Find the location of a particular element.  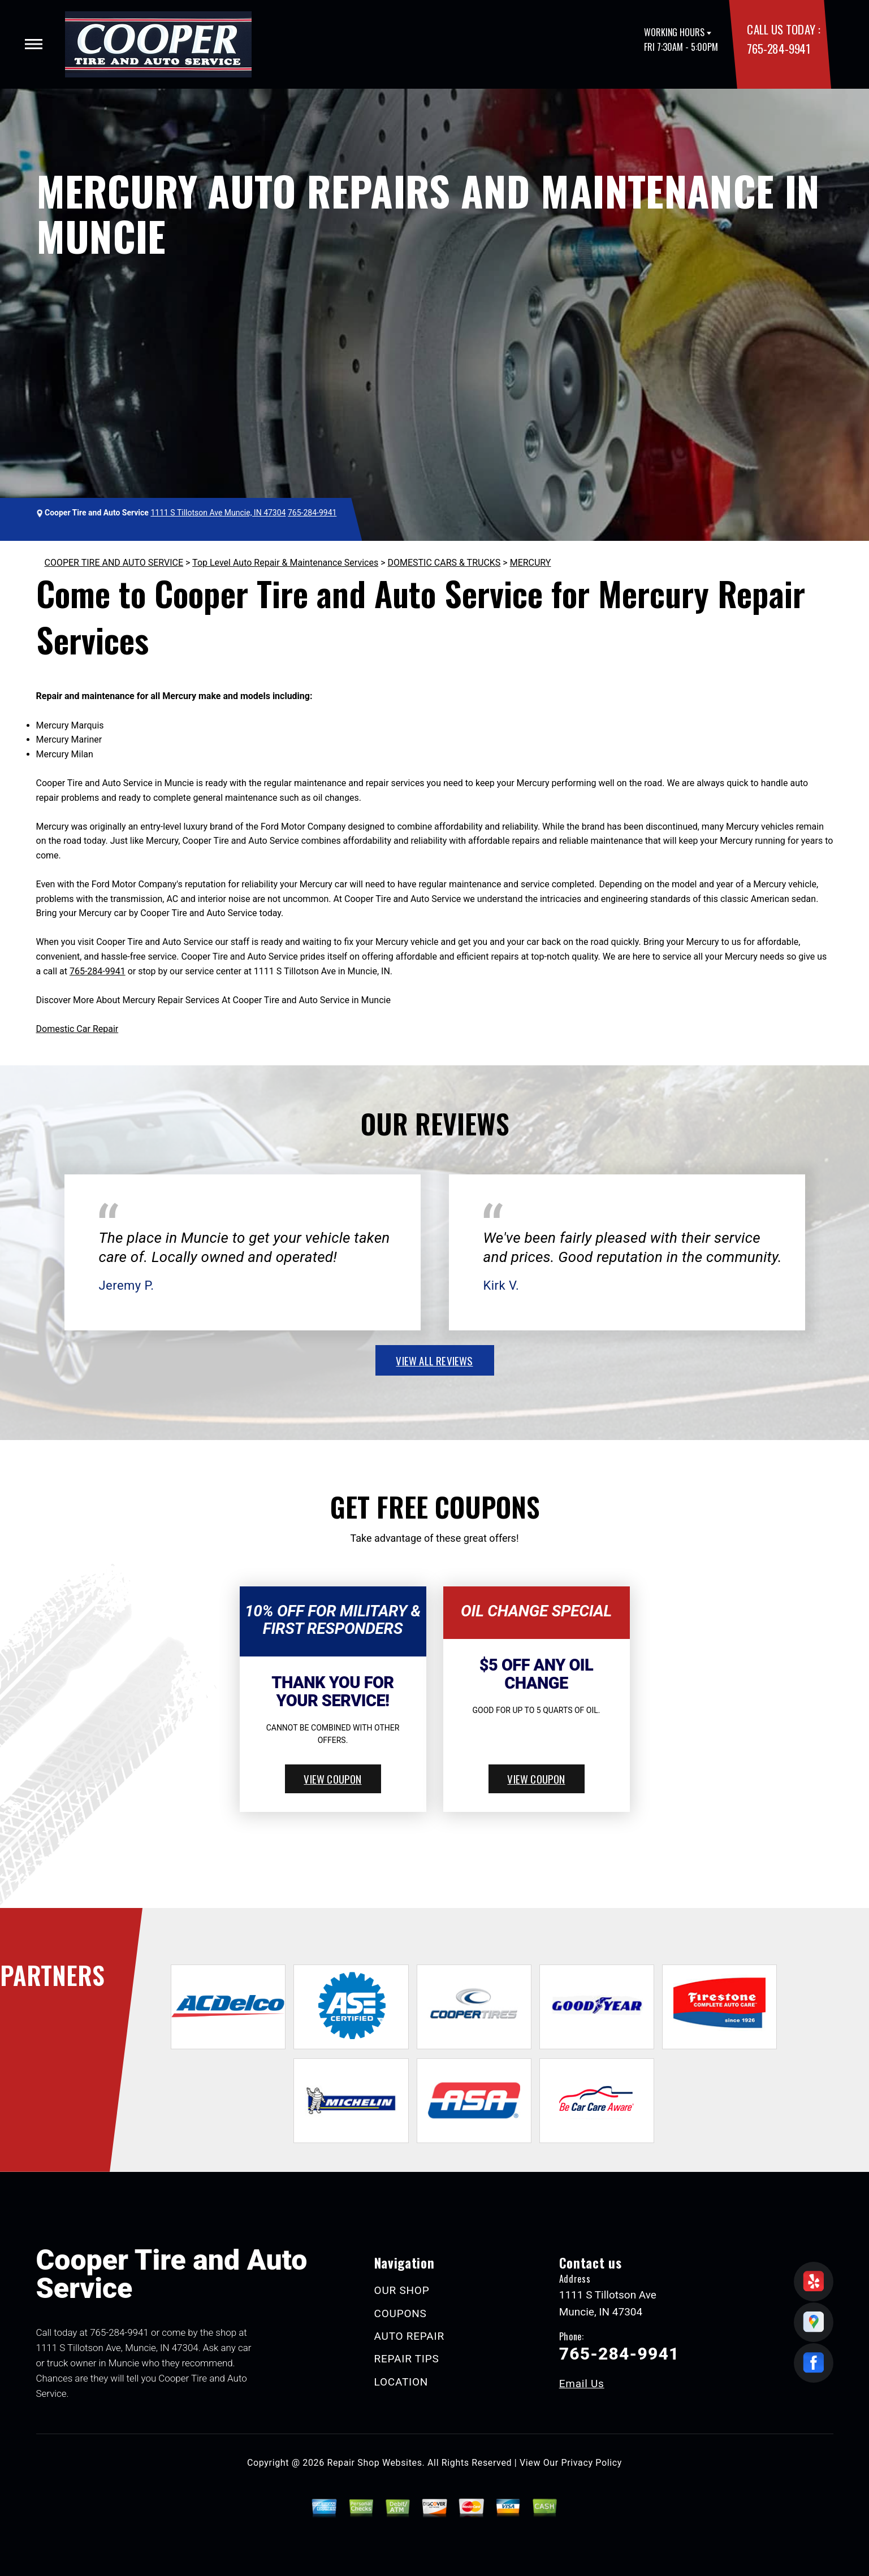

Domestic Car Repair is located at coordinates (77, 1029).